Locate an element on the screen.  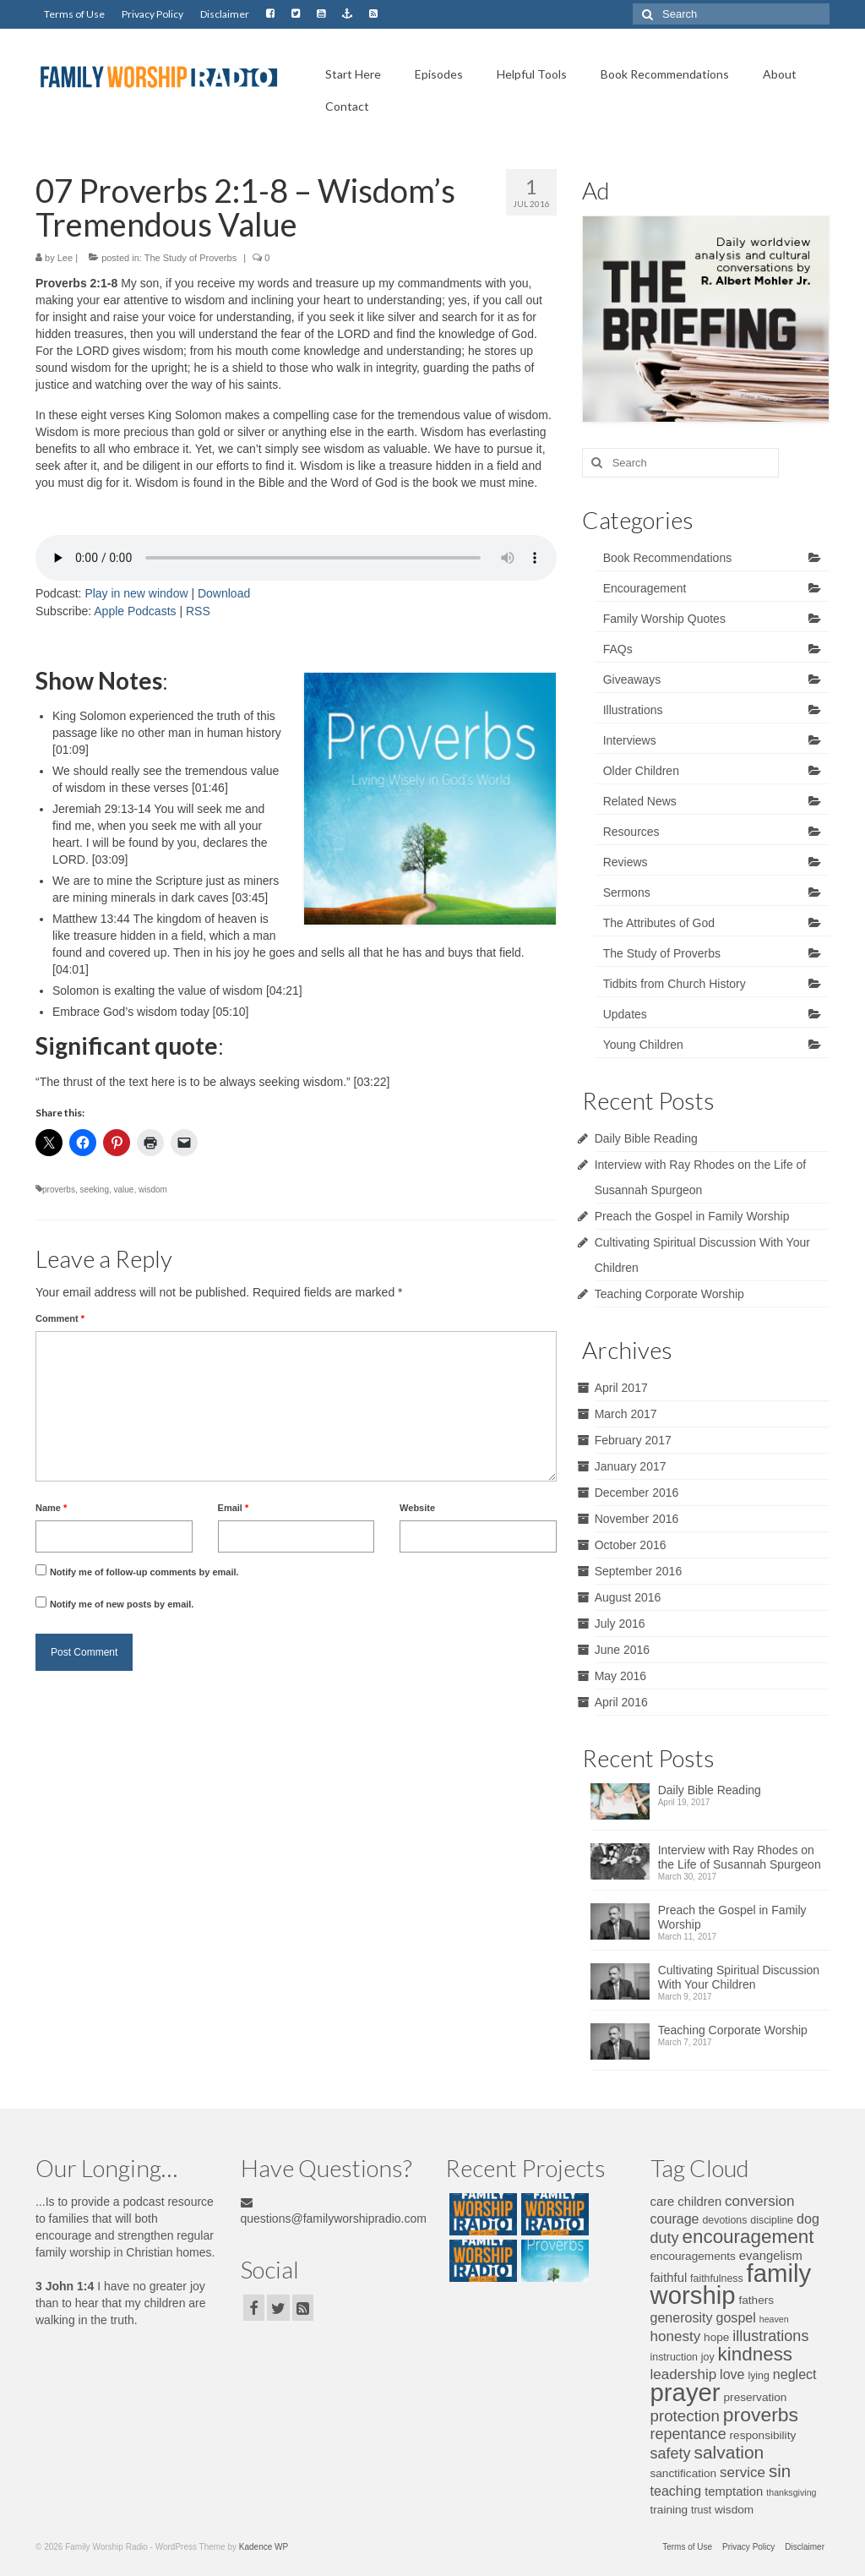
April 2016 is located at coordinates (621, 1702).